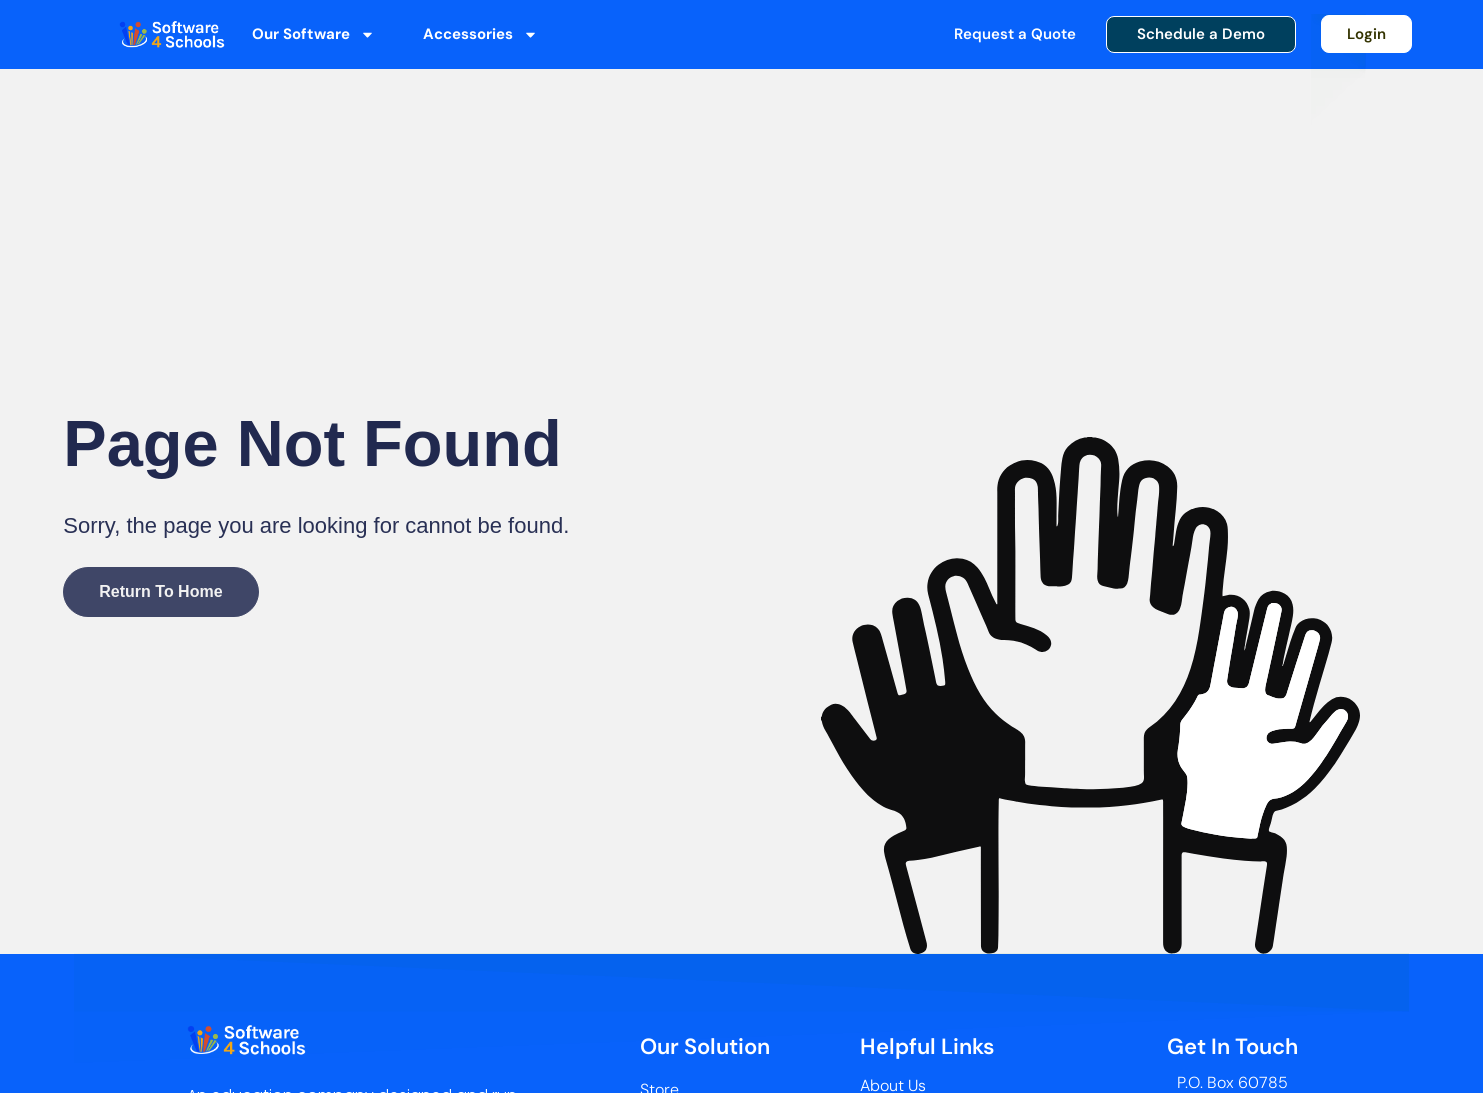  I want to click on Request a Quote, so click(1015, 34).